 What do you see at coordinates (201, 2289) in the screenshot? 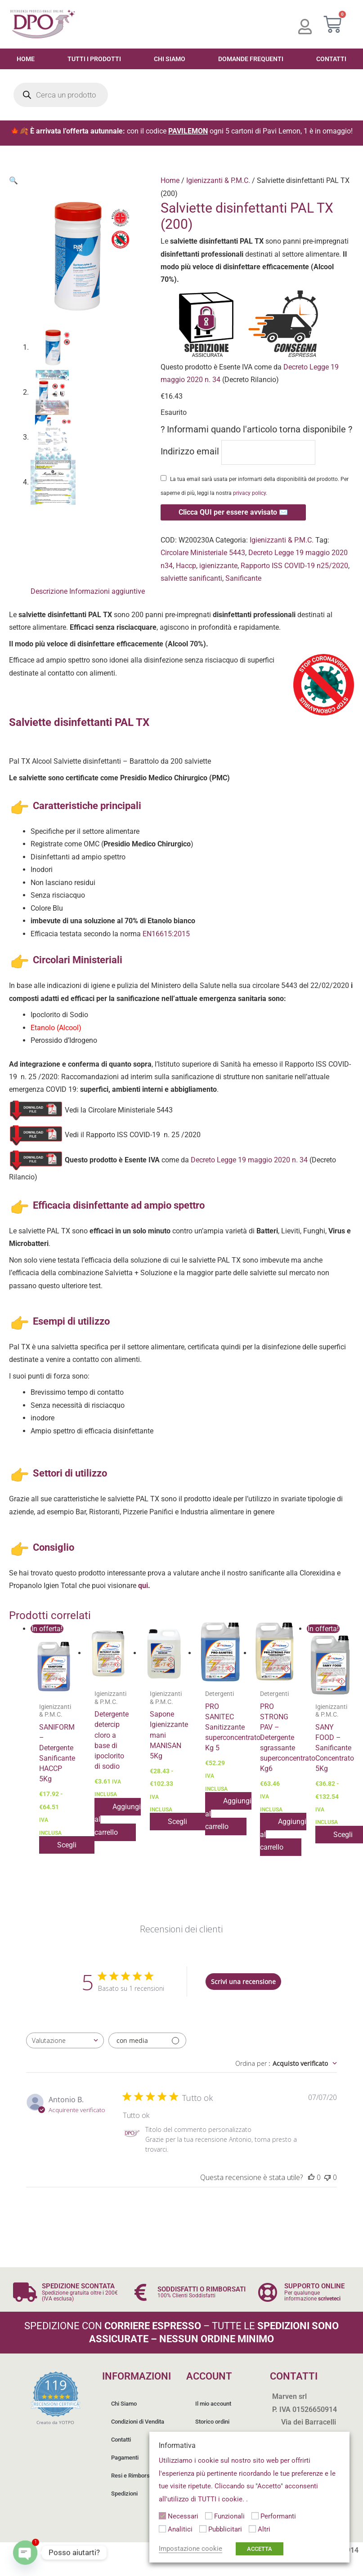
I see `SODDISFATTI O RIMBORSATI` at bounding box center [201, 2289].